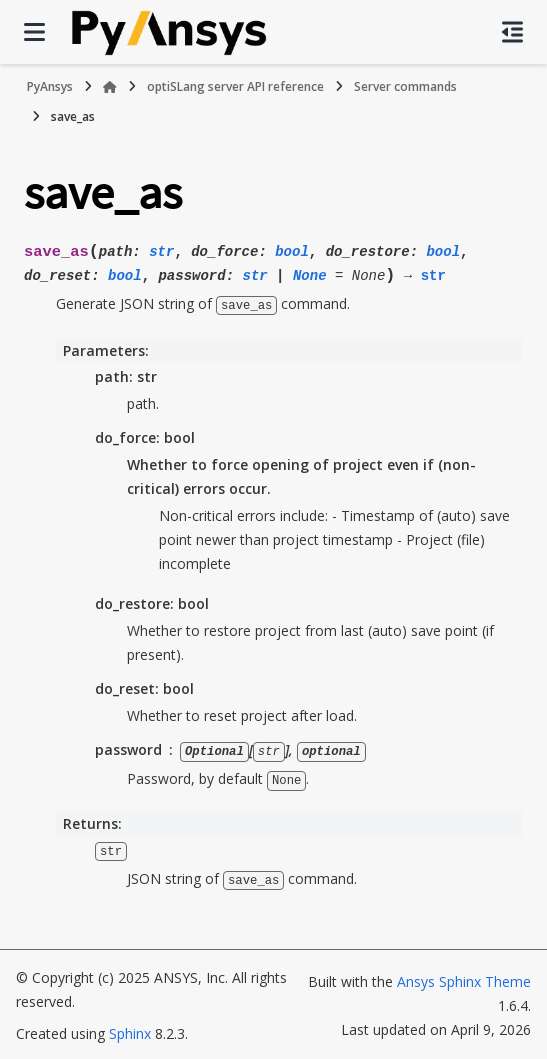 This screenshot has width=547, height=1059. What do you see at coordinates (130, 1030) in the screenshot?
I see `Sphinx` at bounding box center [130, 1030].